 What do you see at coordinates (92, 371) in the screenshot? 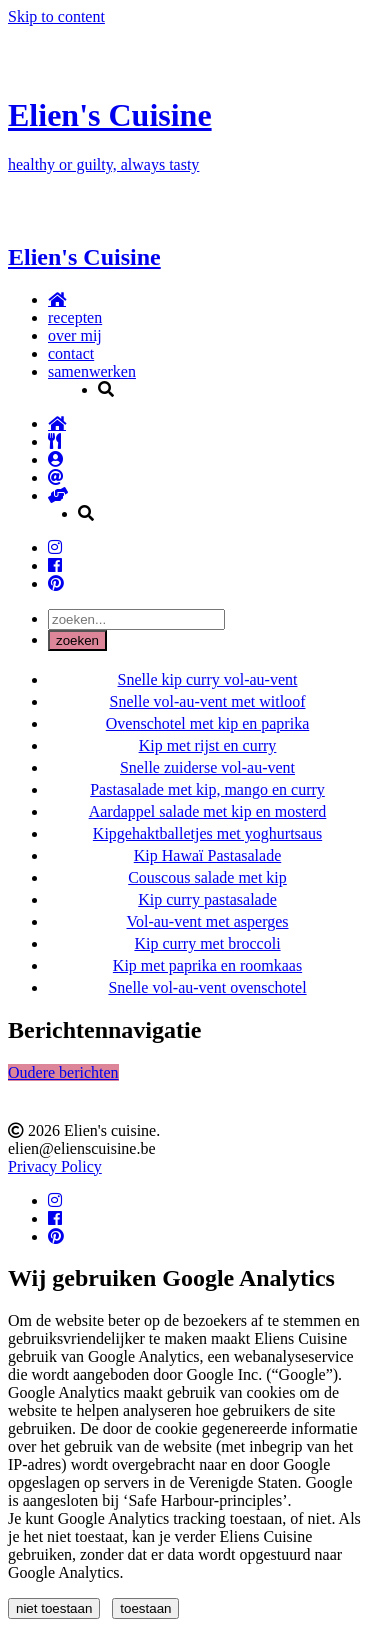
I see `samenwerken` at bounding box center [92, 371].